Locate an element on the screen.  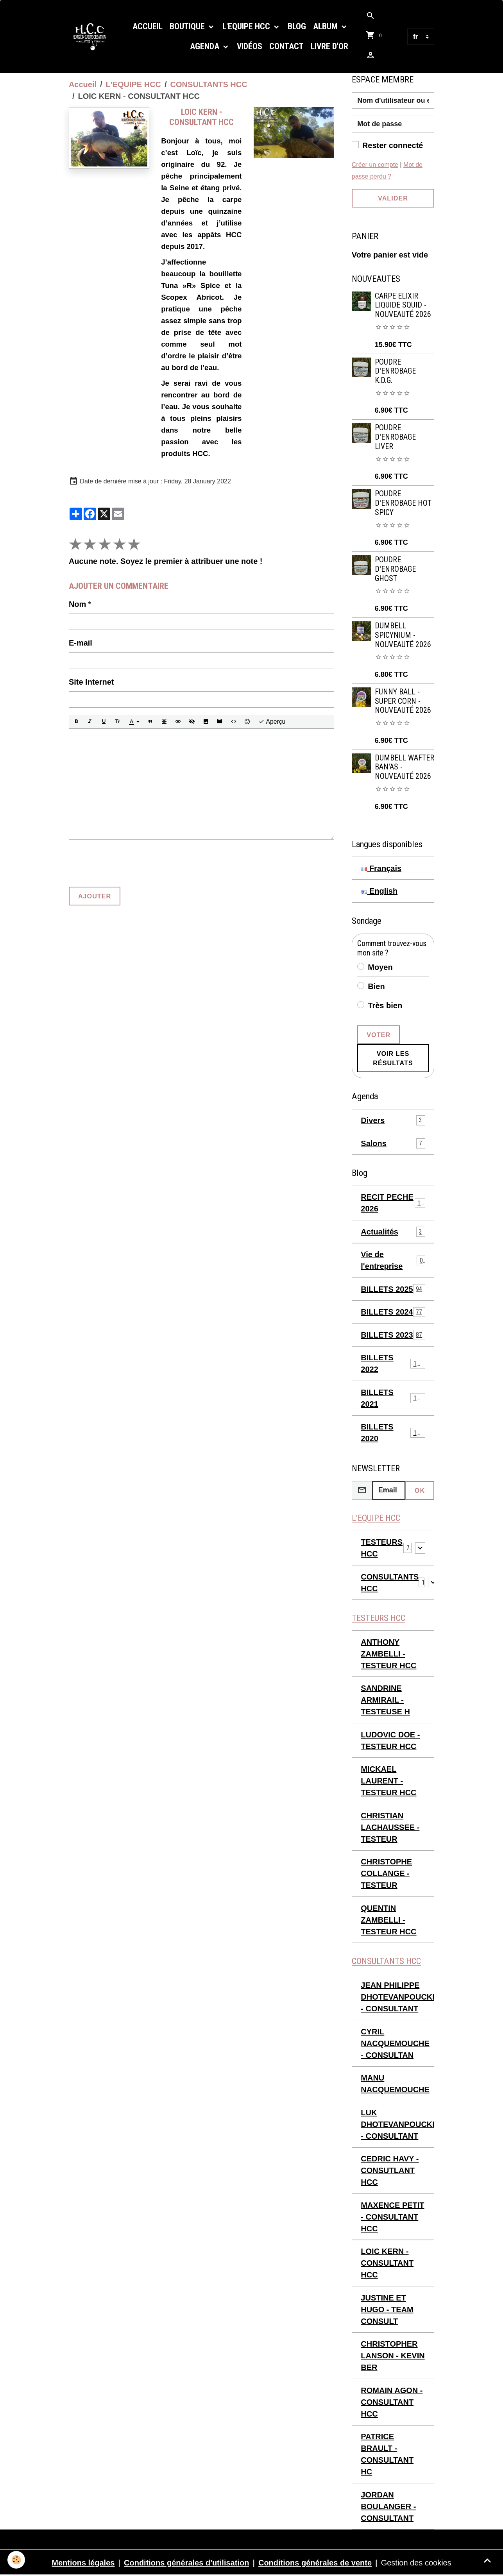
Aperçu is located at coordinates (271, 722).